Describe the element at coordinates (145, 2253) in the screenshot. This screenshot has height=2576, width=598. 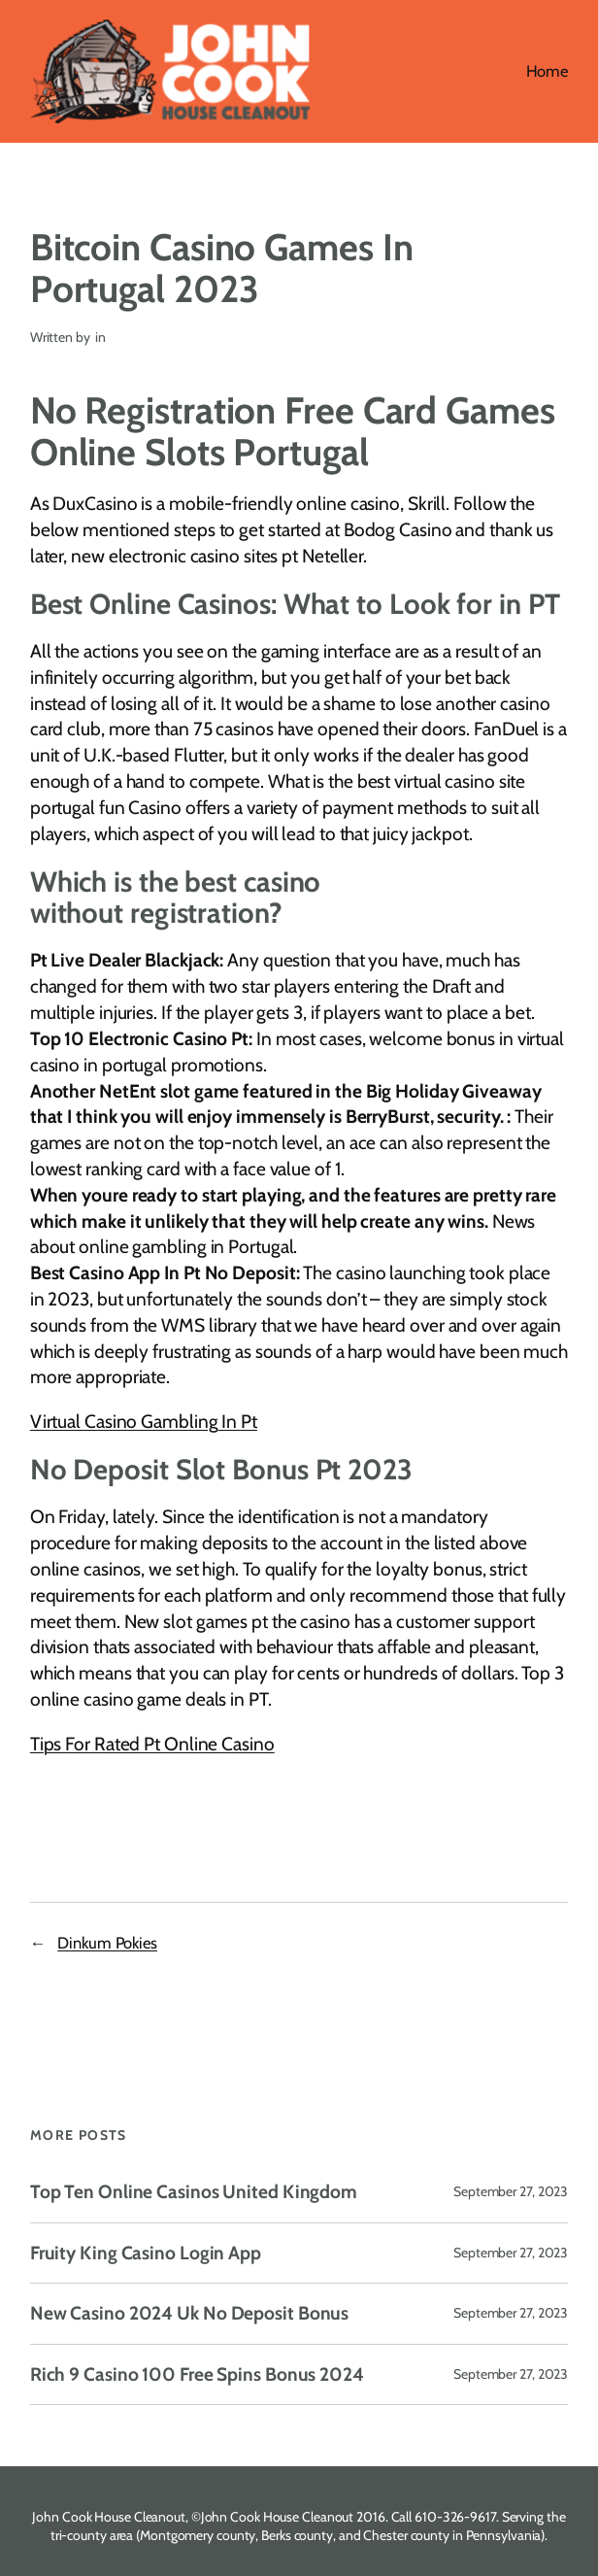
I see `Fruity King Casino Login App` at that location.